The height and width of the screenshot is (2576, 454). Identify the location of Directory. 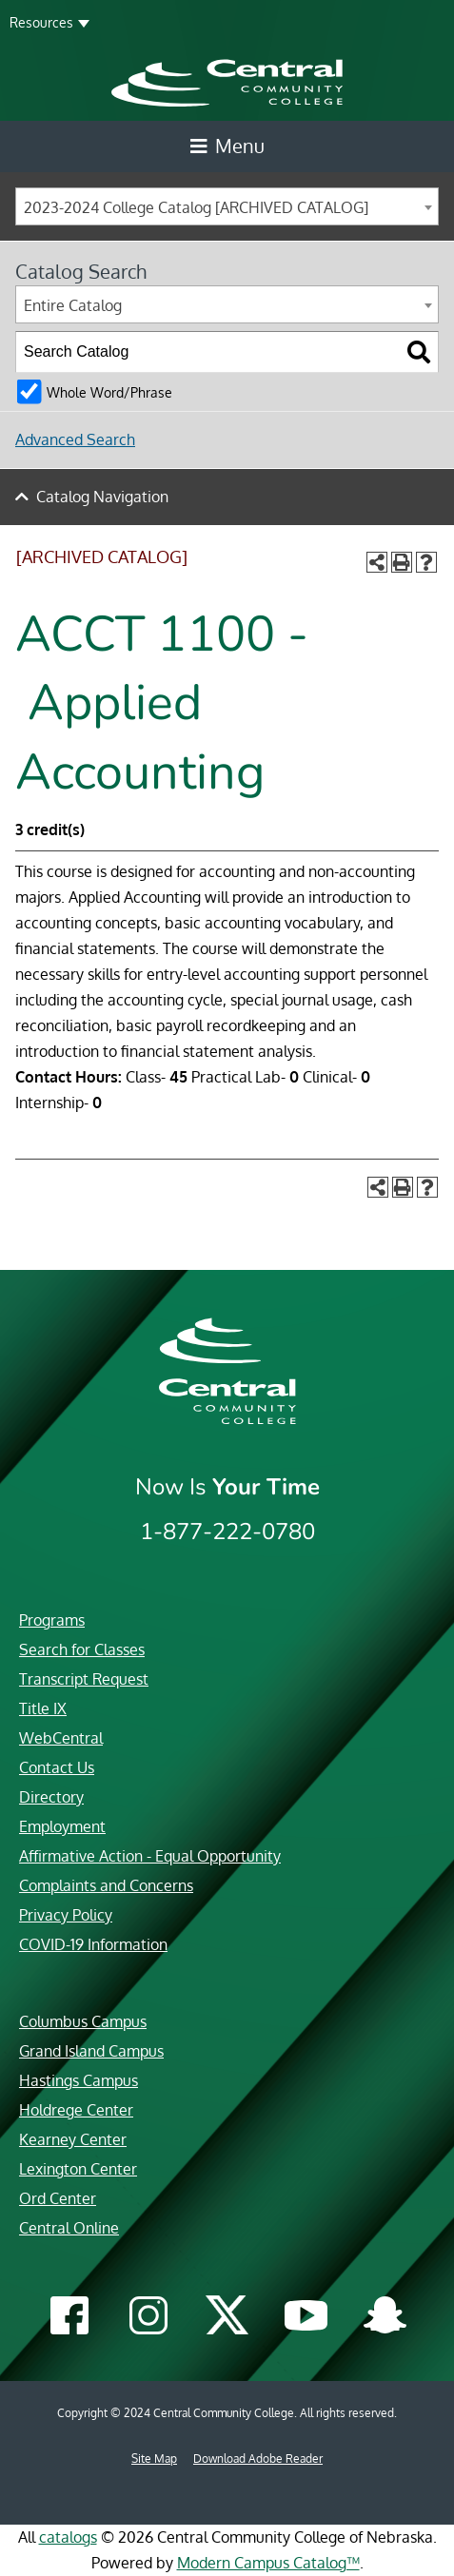
(51, 1796).